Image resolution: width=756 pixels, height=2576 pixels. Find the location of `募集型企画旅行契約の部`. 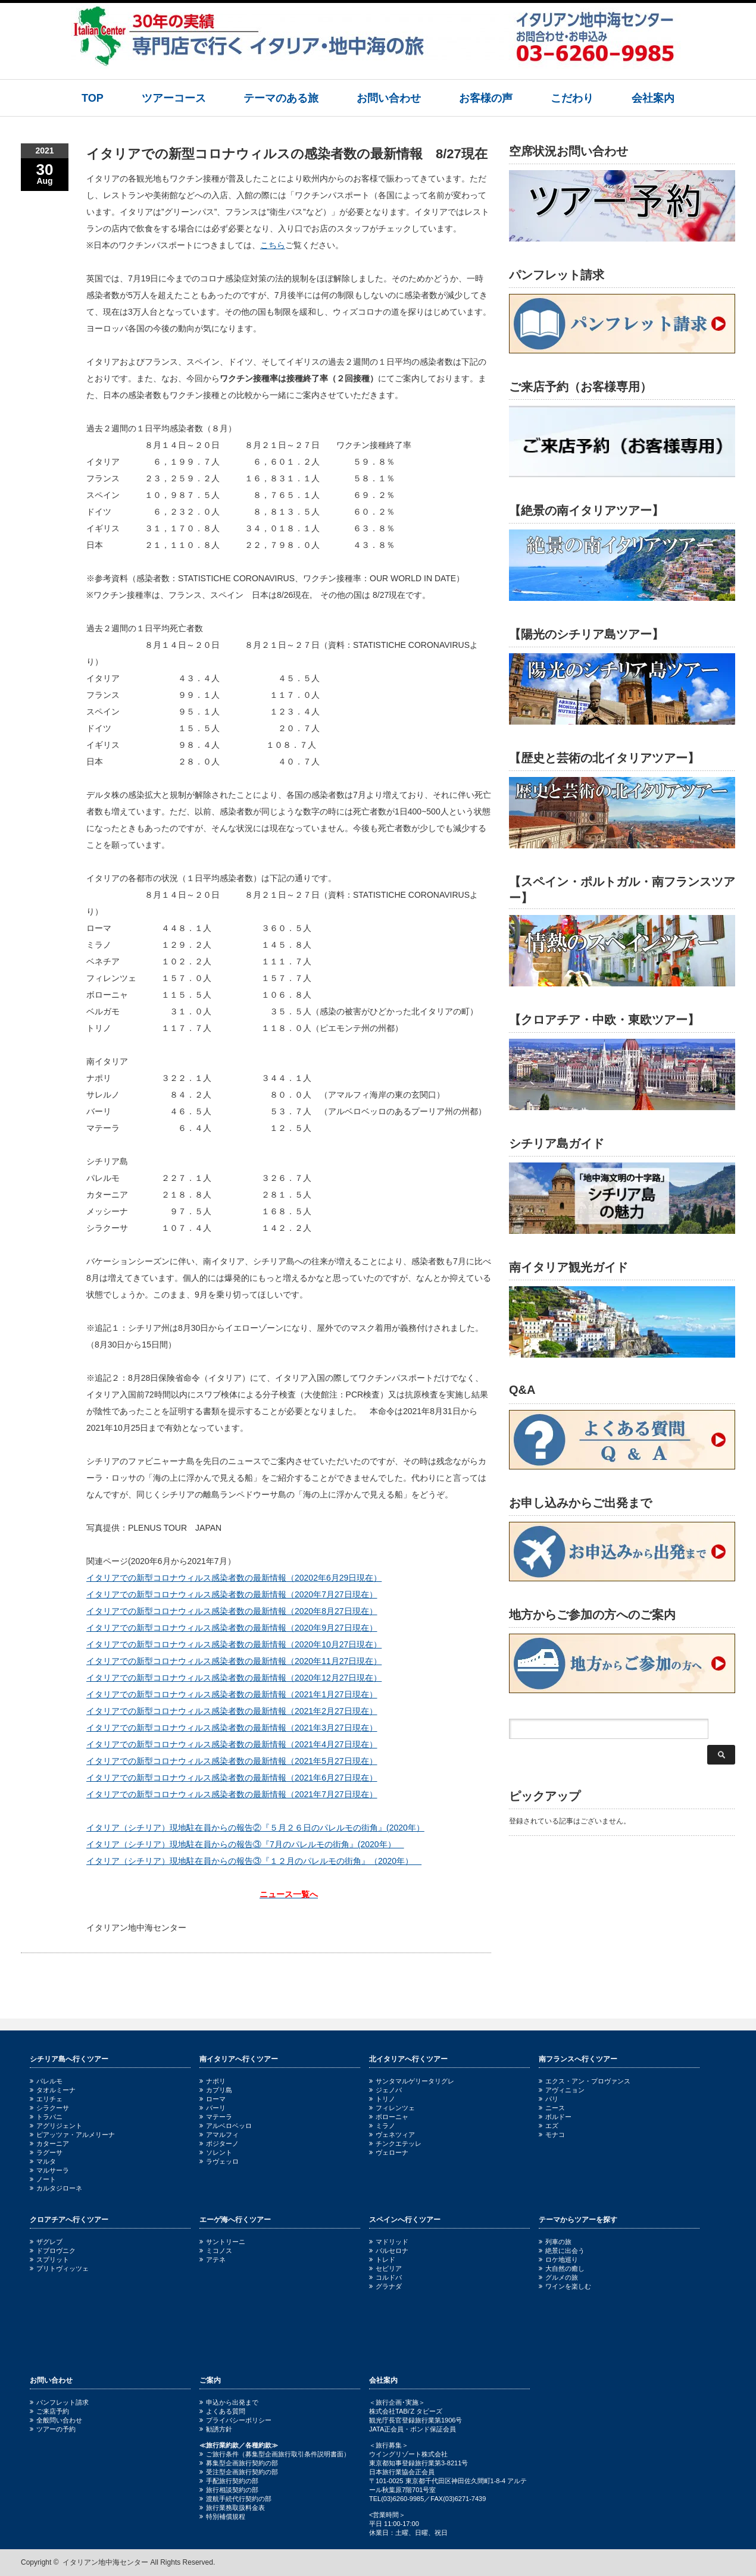

募集型企画旅行契約の部 is located at coordinates (238, 2463).